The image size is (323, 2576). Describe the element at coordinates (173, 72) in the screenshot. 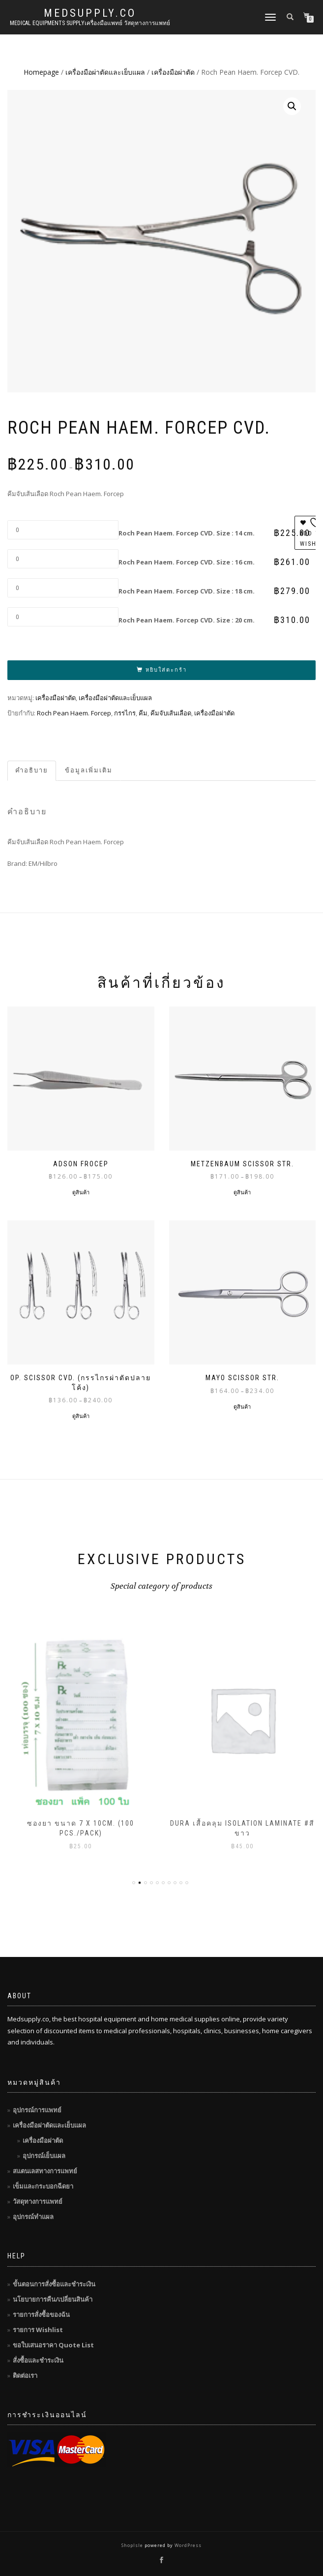

I see `เครื่องมือผ่าตัด` at that location.